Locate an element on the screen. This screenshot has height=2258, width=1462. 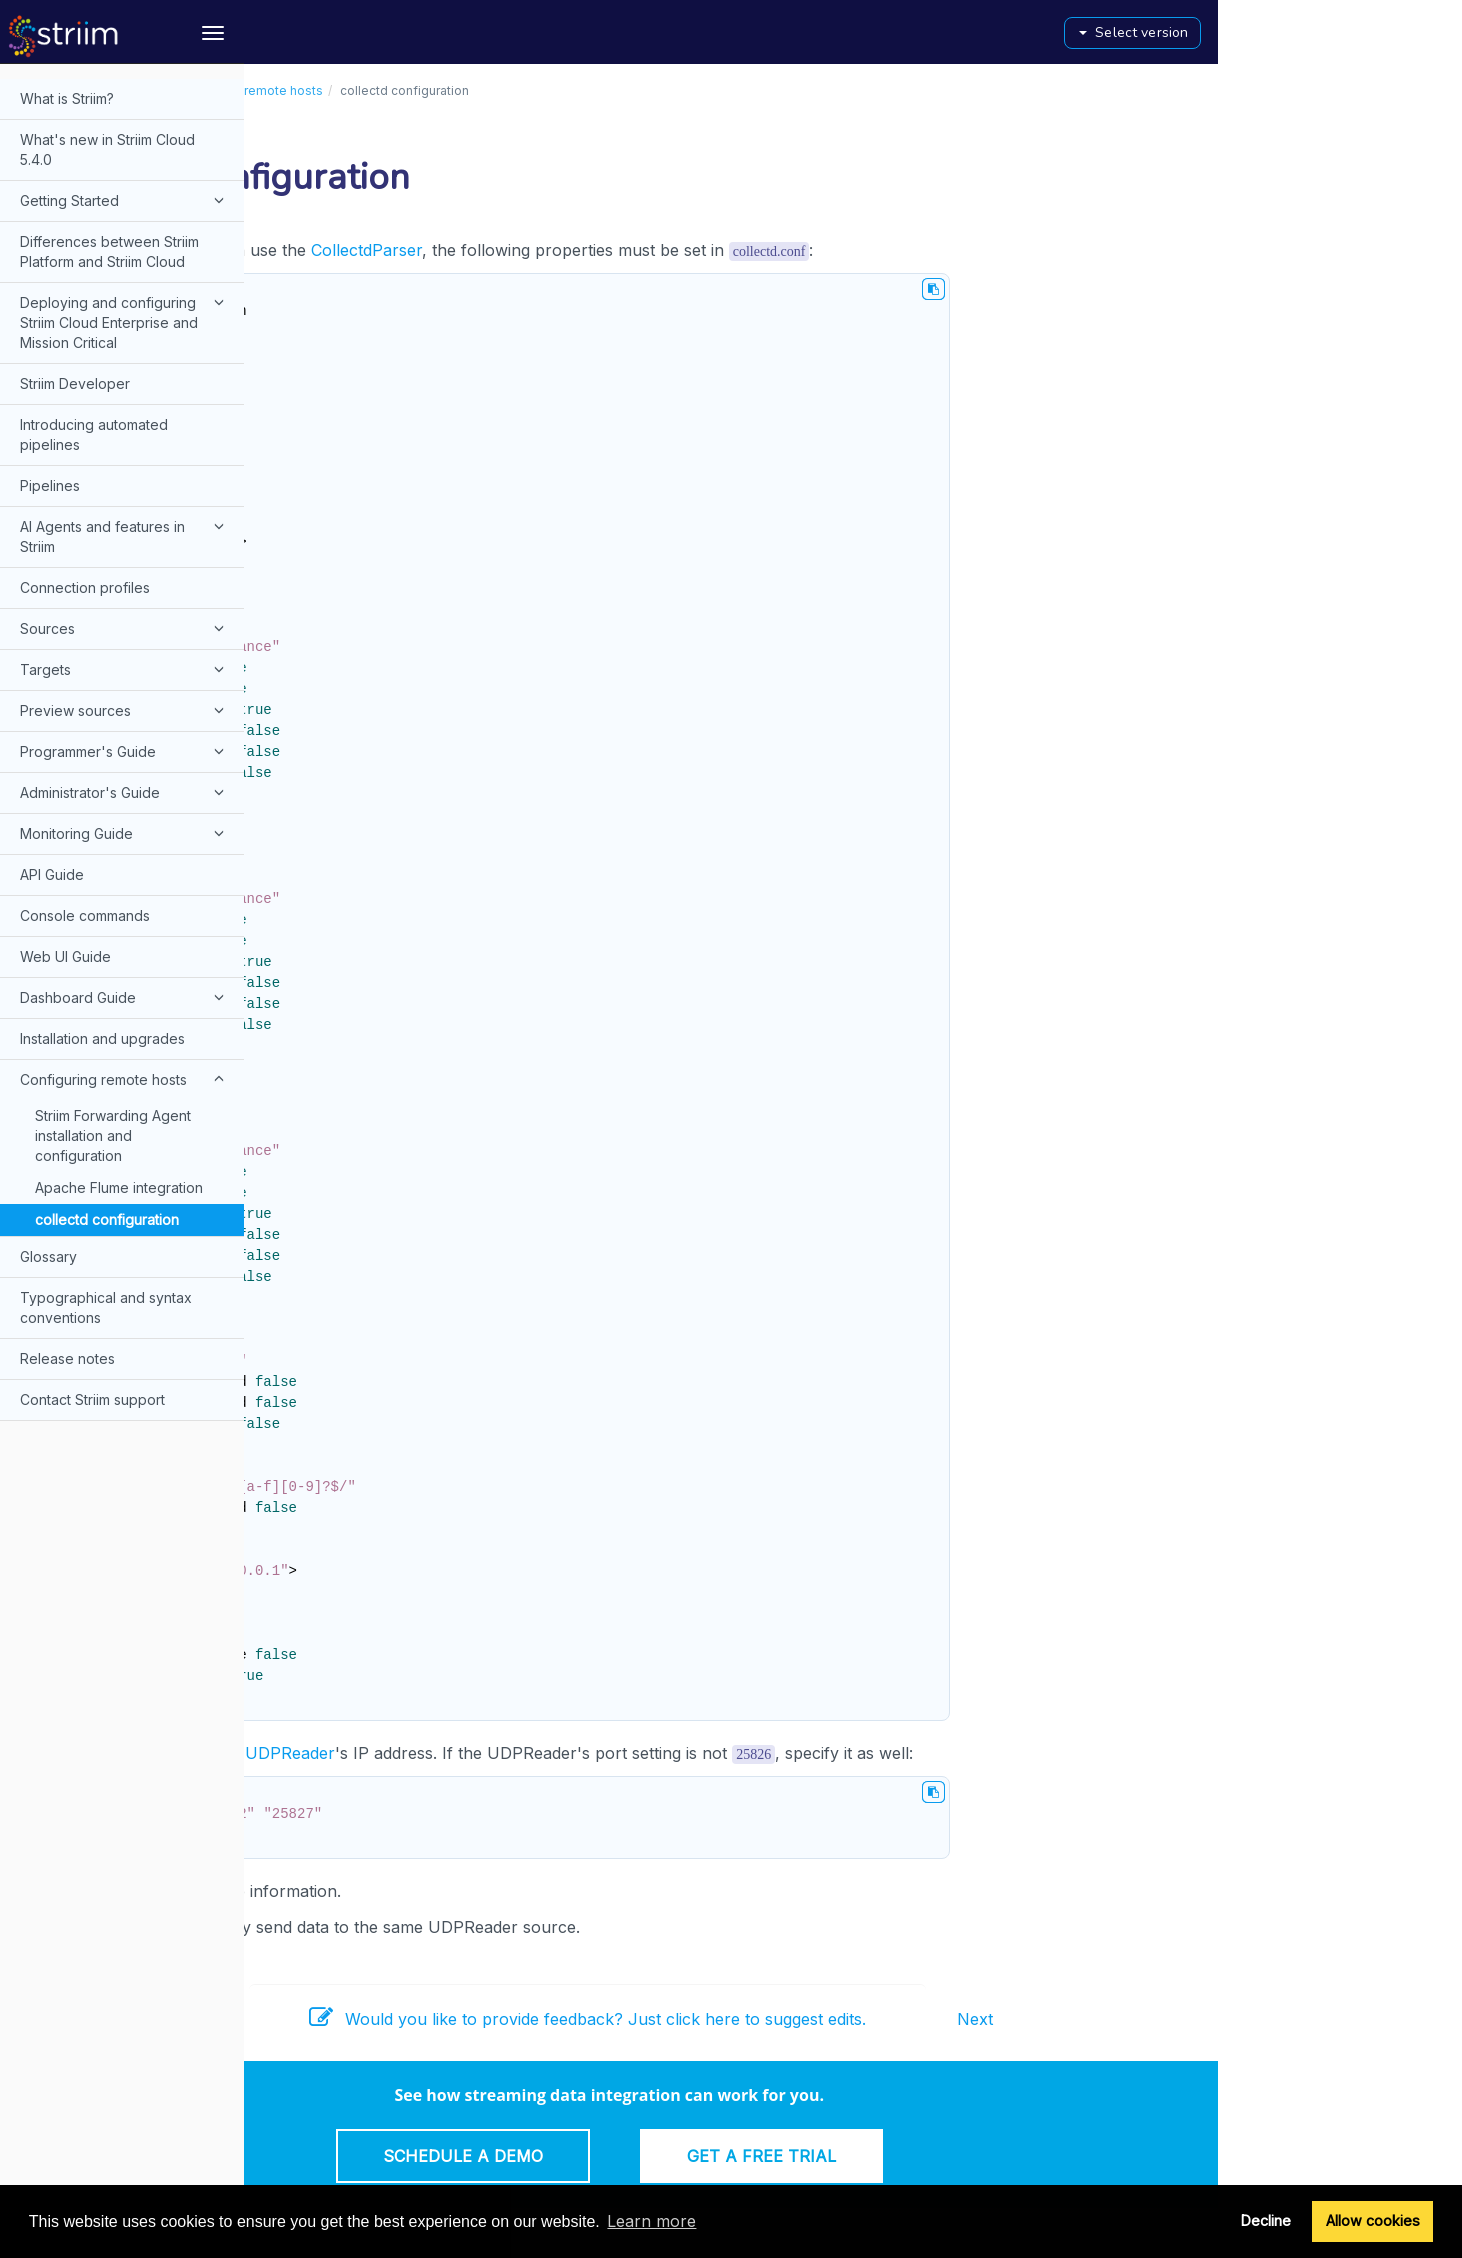
Schedule a Demo is located at coordinates (706, 2156).